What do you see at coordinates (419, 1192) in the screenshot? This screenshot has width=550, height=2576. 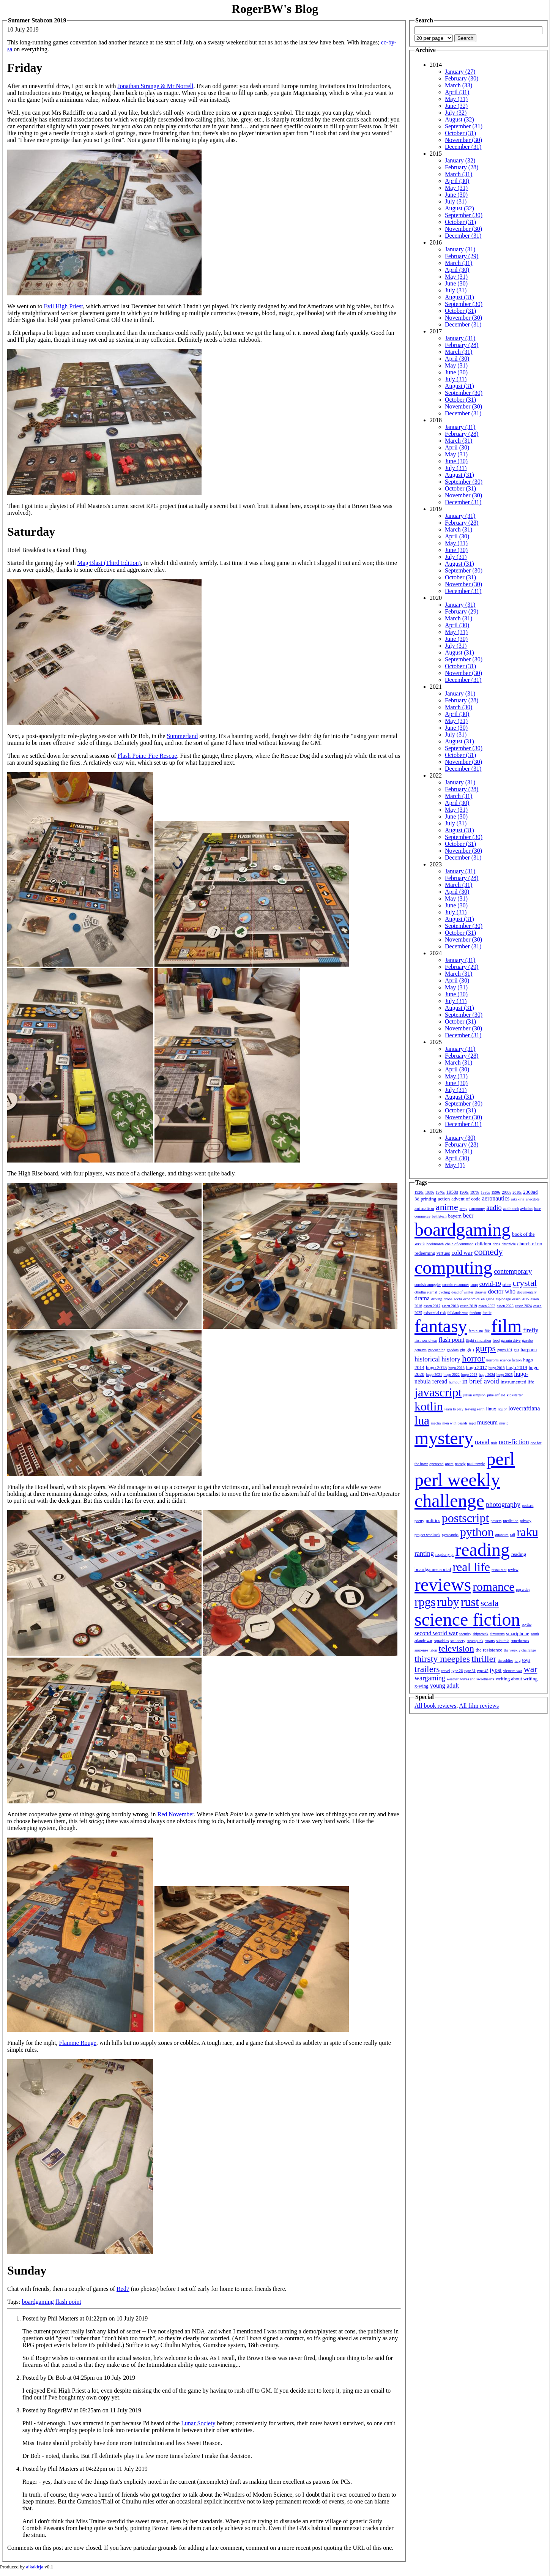 I see `1920s` at bounding box center [419, 1192].